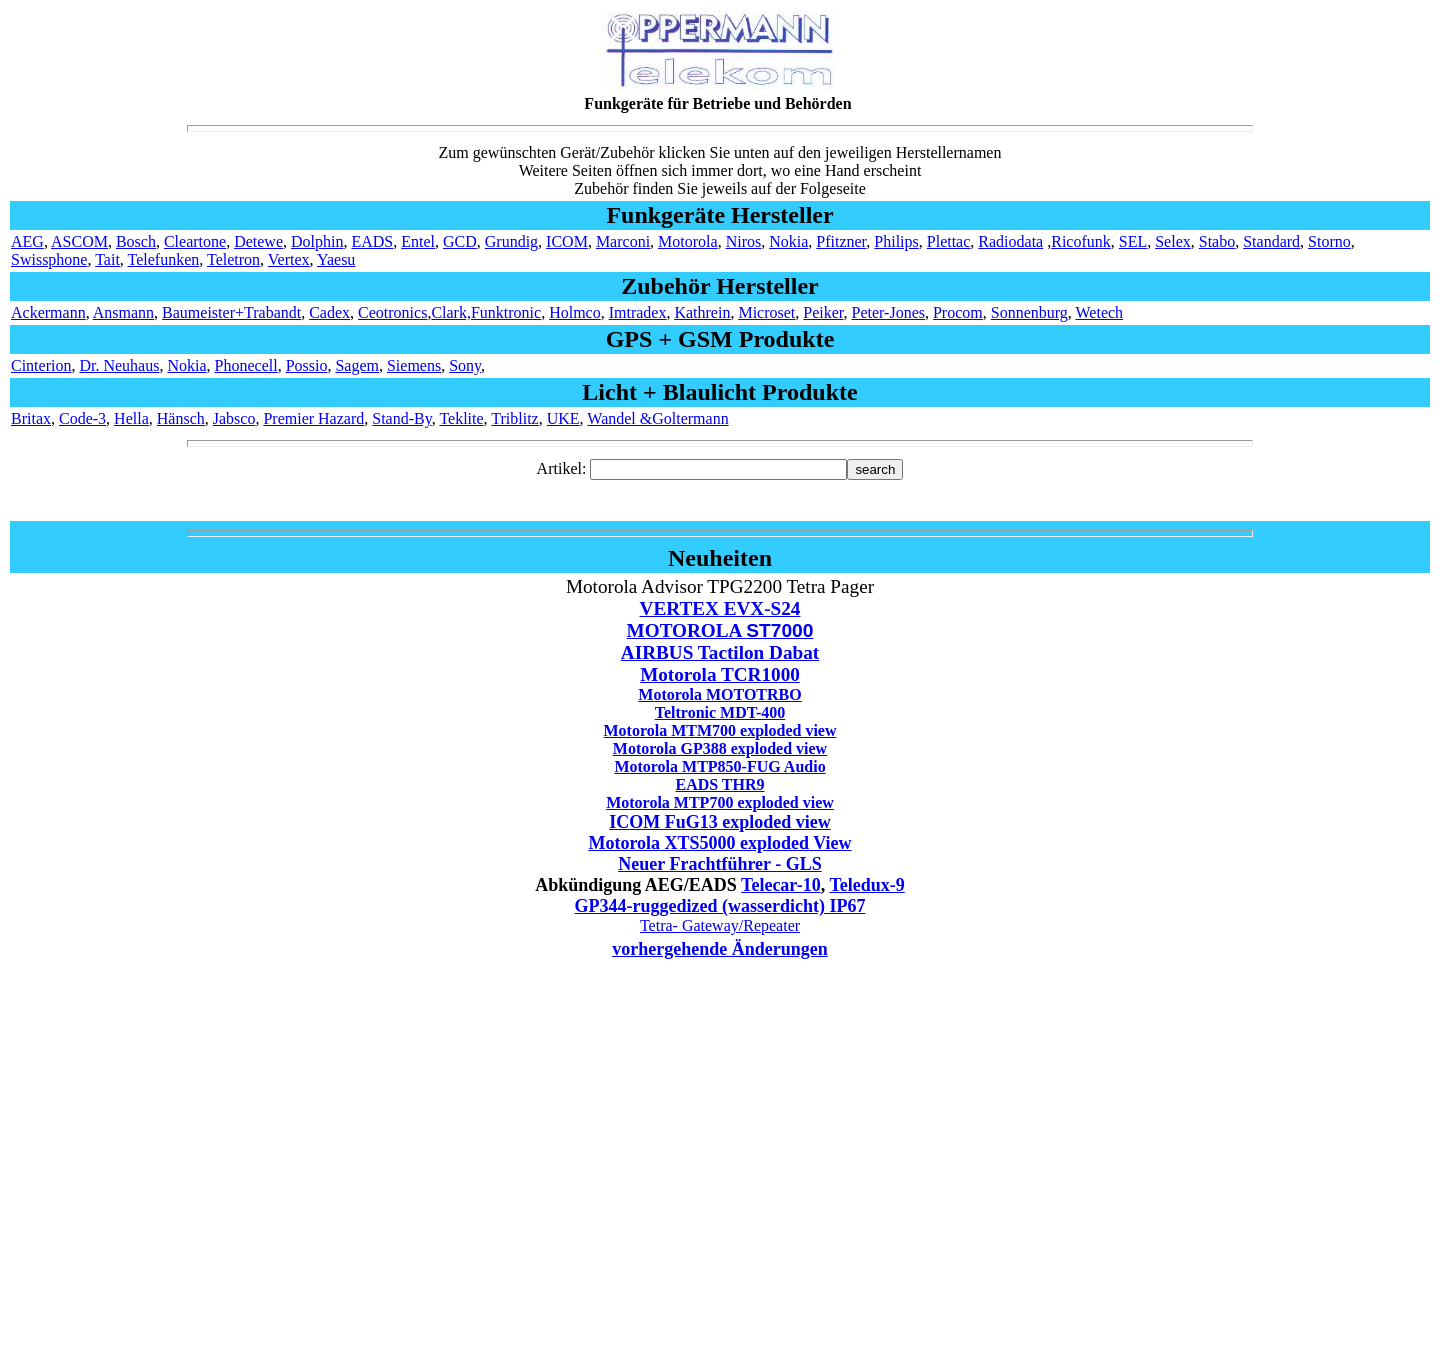  What do you see at coordinates (720, 949) in the screenshot?
I see `vorhergehende Änderungen` at bounding box center [720, 949].